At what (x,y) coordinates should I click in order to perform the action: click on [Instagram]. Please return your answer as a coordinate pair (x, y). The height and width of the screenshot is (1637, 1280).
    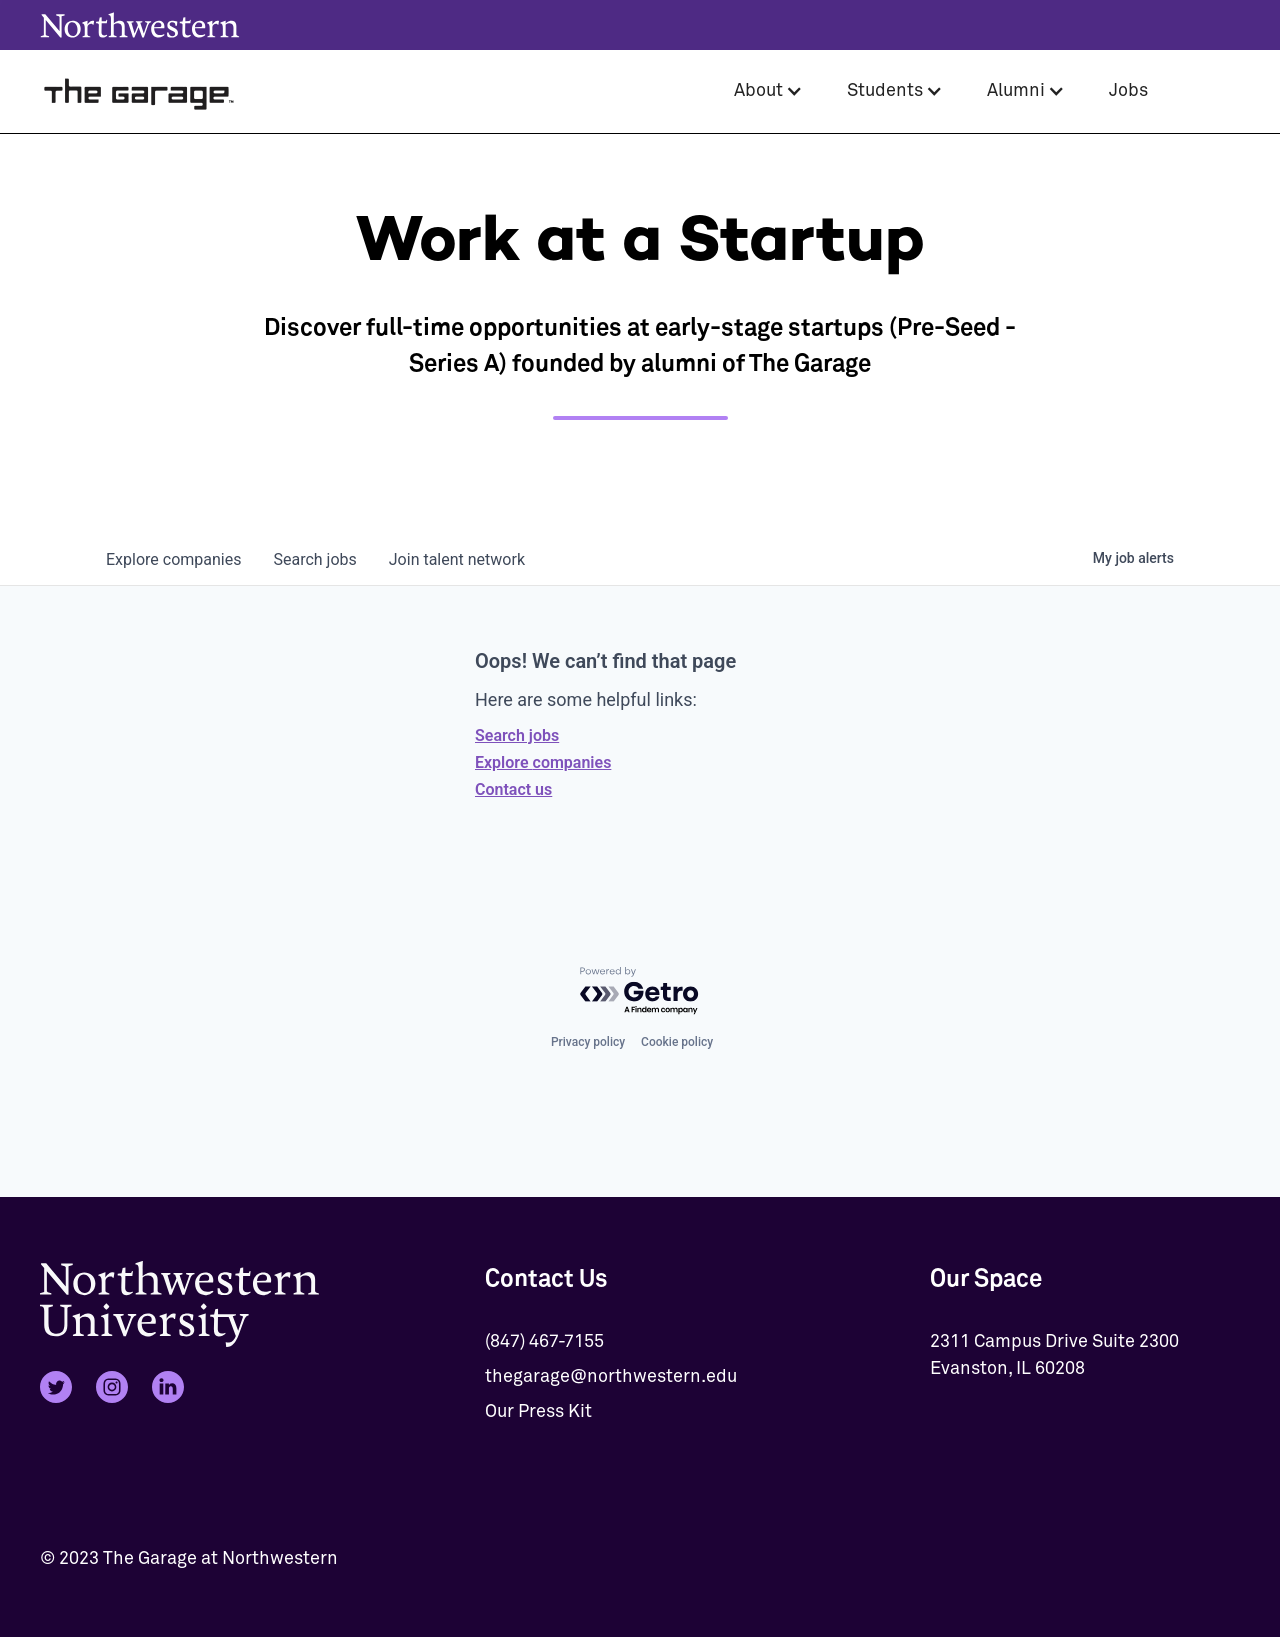
    Looking at the image, I should click on (112, 1387).